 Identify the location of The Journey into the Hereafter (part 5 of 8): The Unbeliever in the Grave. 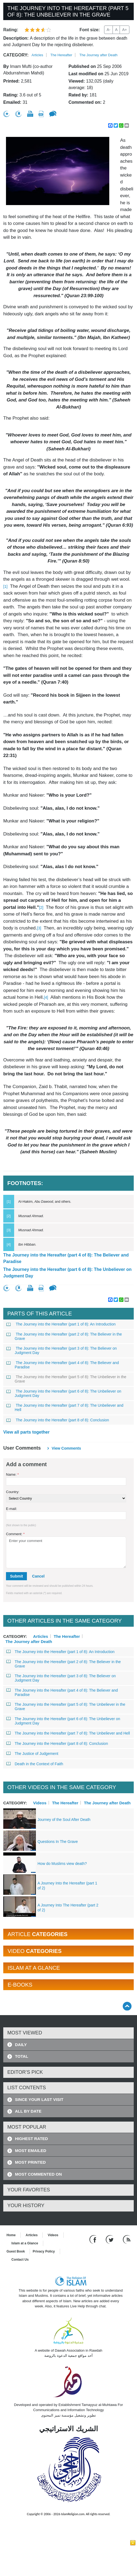
(66, 1379).